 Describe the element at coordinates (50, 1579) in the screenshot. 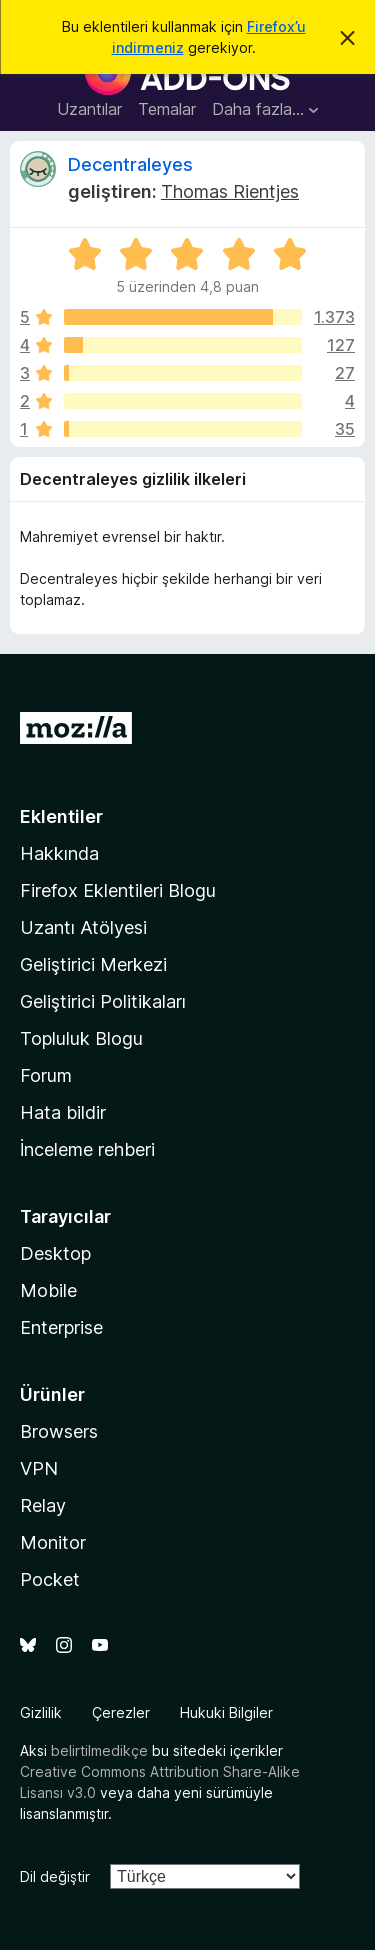

I see `Pocket` at that location.